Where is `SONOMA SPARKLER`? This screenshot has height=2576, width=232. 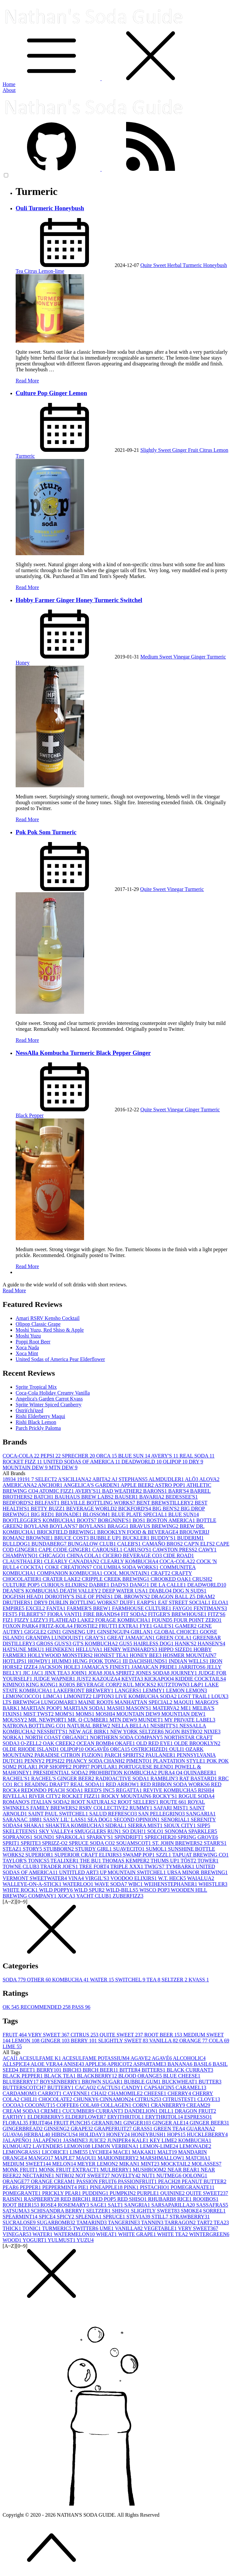 SONOMA SPARKLER is located at coordinates (191, 1831).